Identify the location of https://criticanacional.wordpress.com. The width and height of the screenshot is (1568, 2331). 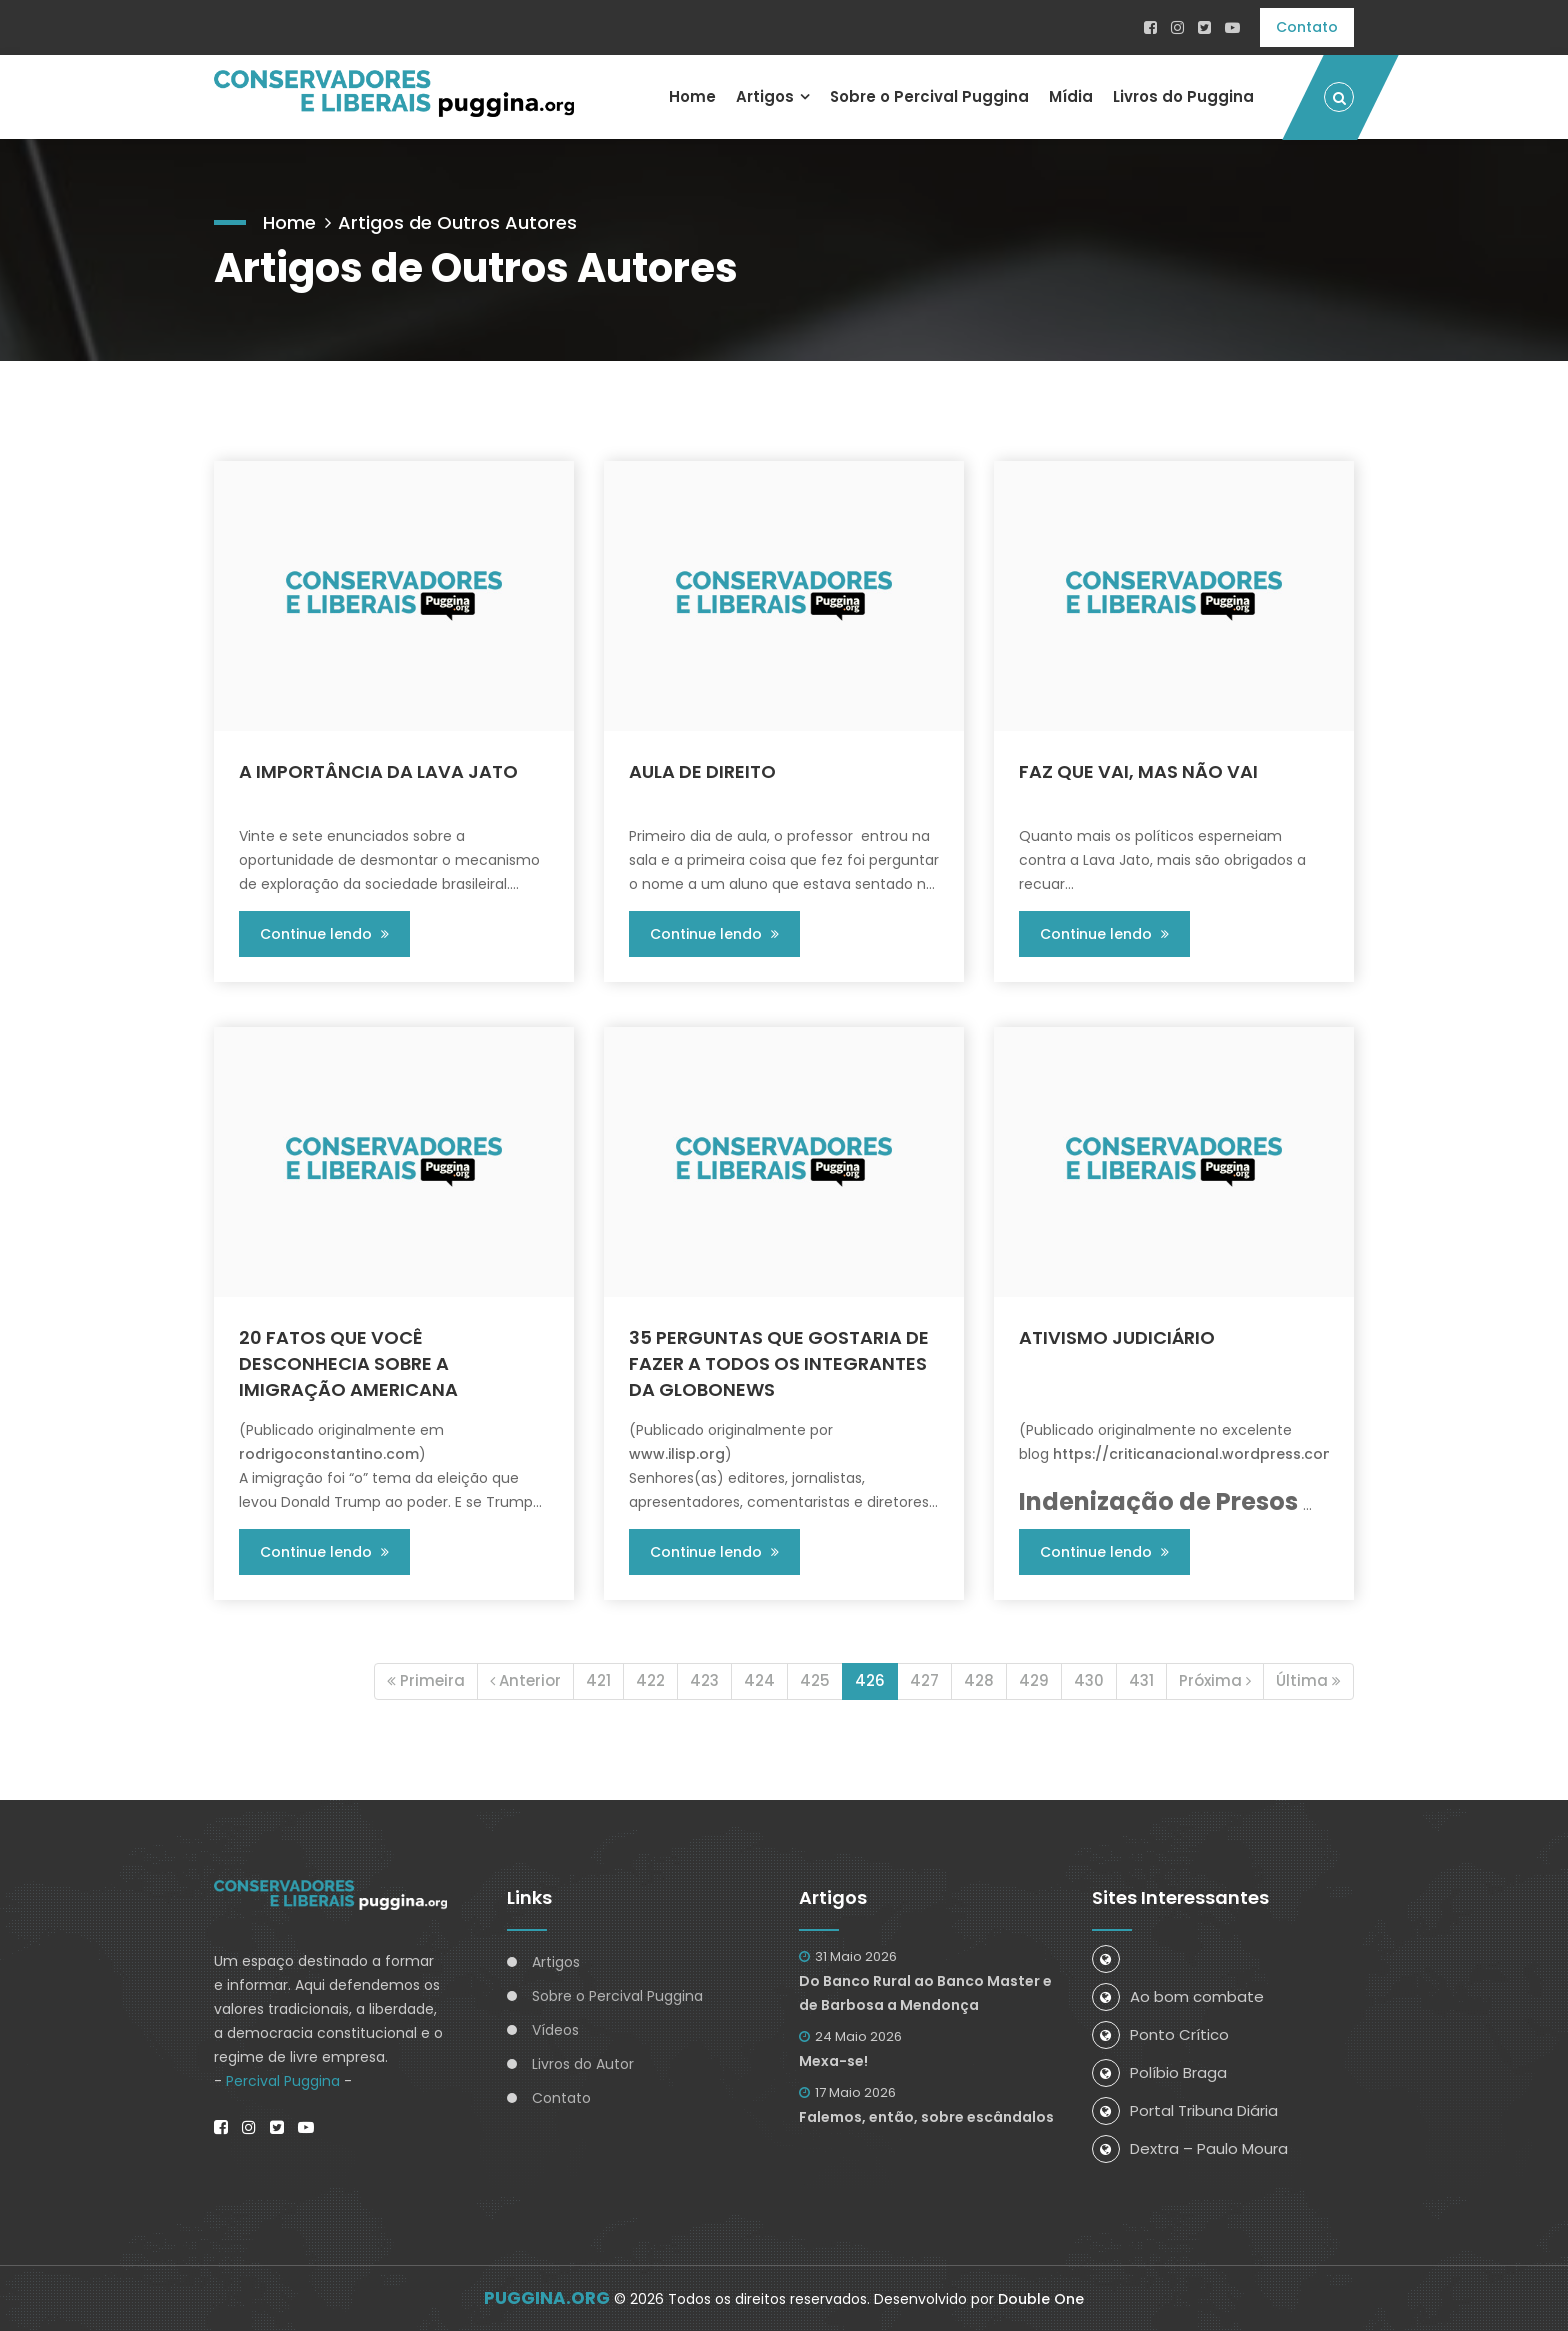
(1195, 1454).